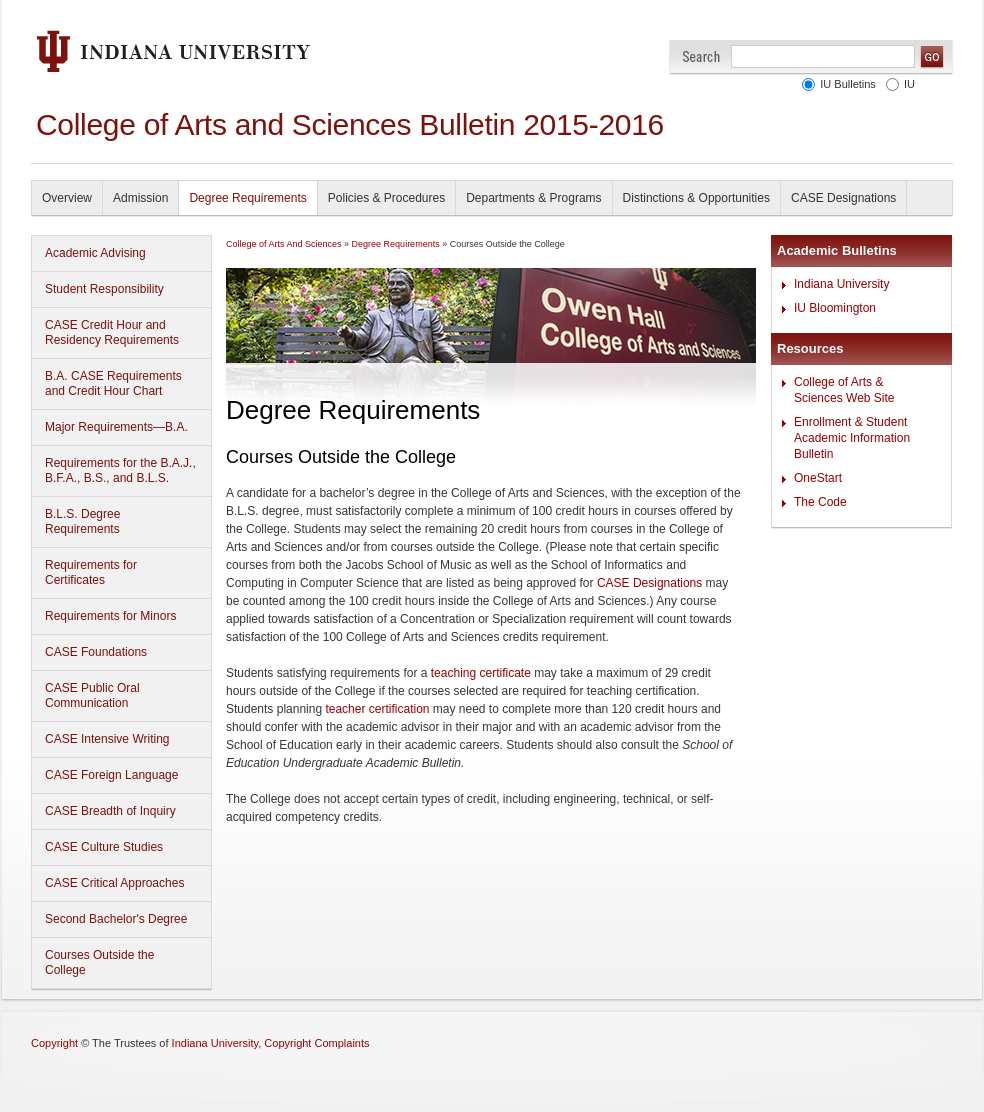  Describe the element at coordinates (835, 308) in the screenshot. I see `IU Bloomington` at that location.